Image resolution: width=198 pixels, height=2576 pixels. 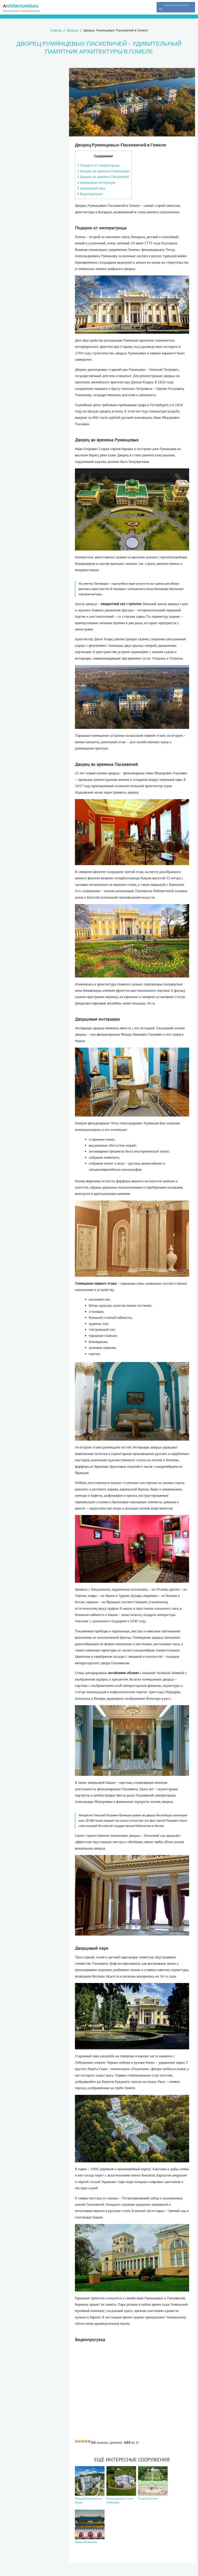 What do you see at coordinates (20, 6) in the screenshot?
I see `rchitectureGuru` at bounding box center [20, 6].